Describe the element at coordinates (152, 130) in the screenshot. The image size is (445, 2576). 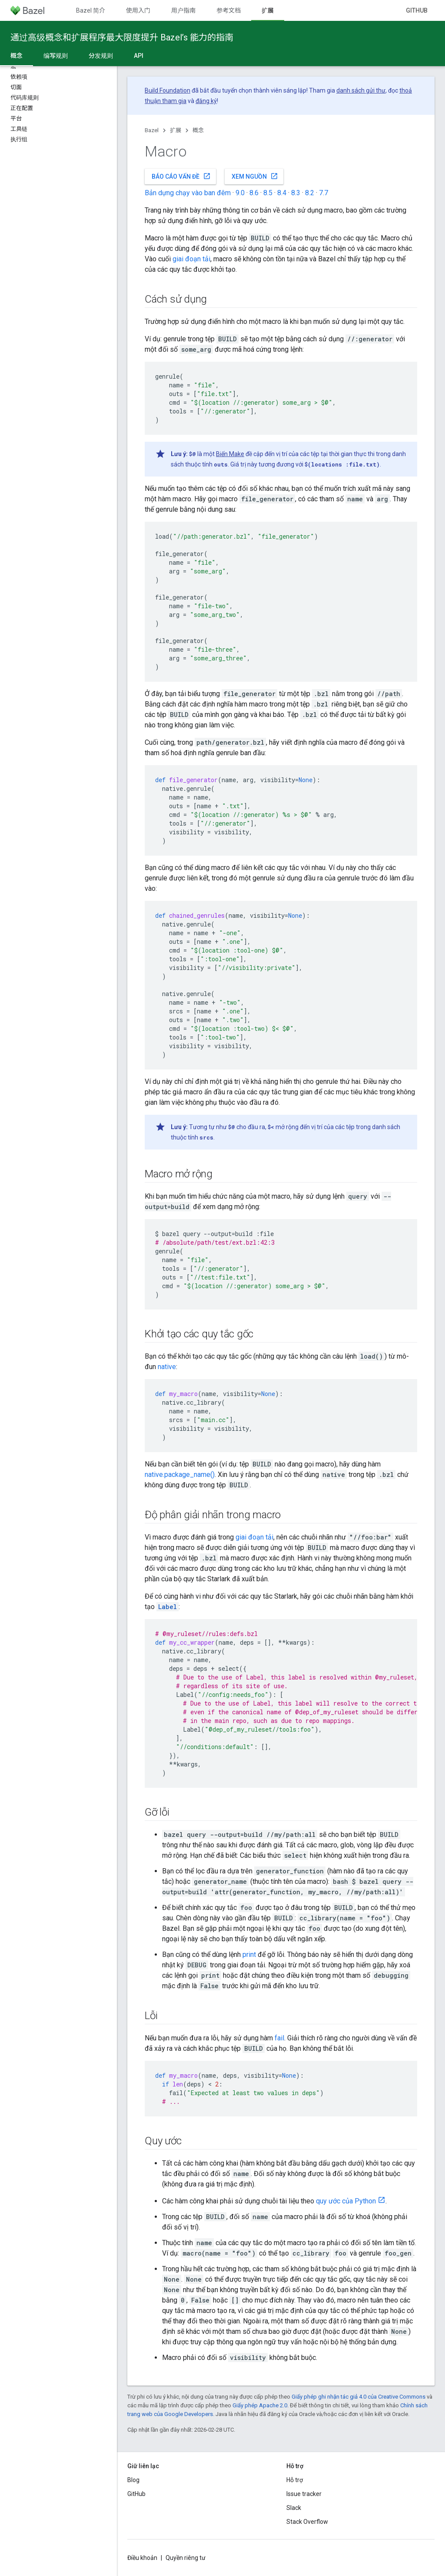
I see `Bazel` at that location.